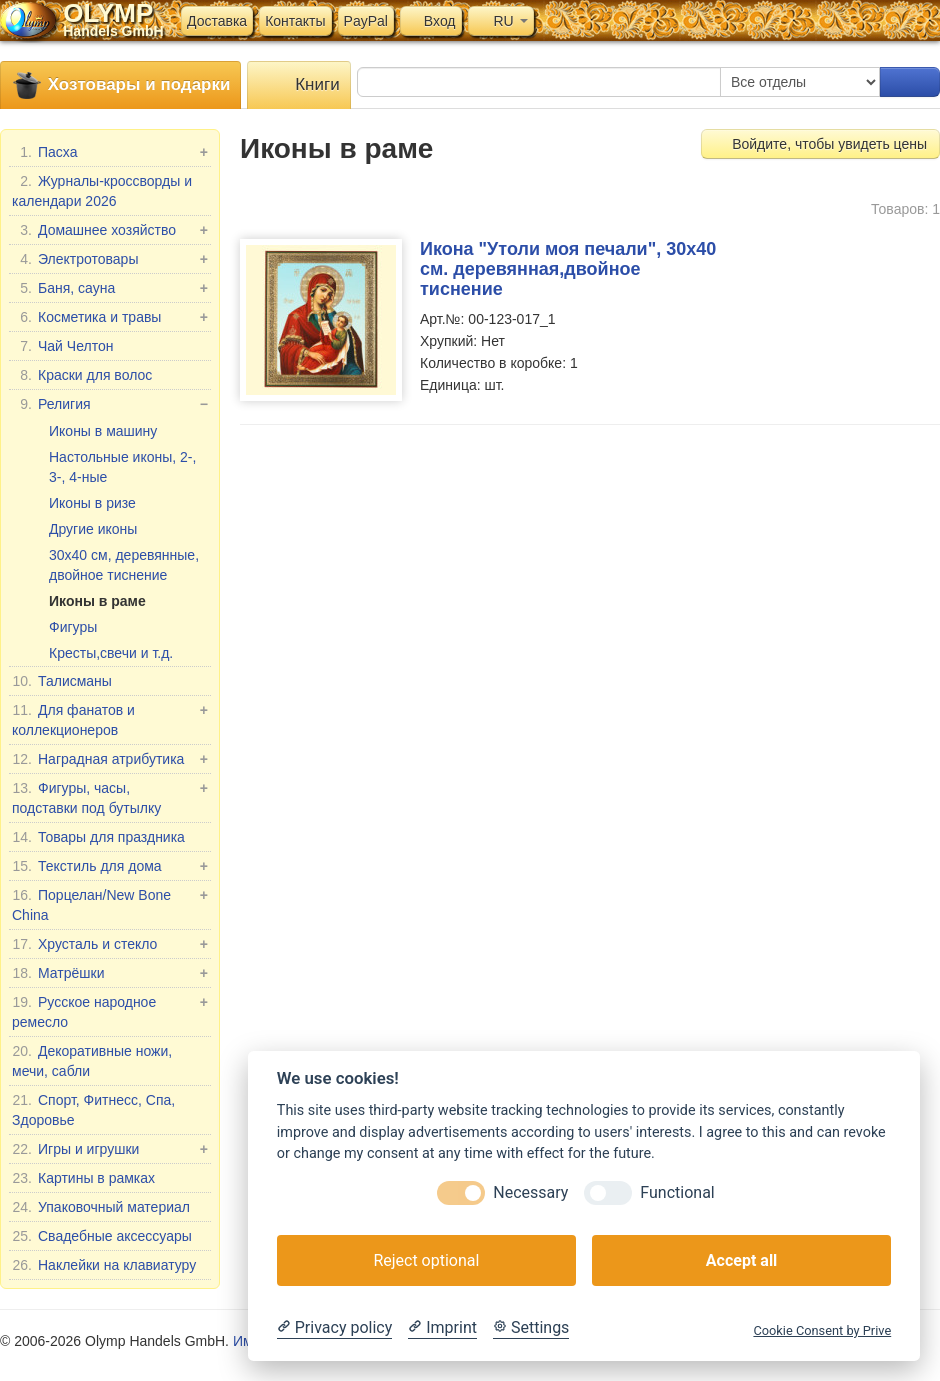  What do you see at coordinates (104, 1265) in the screenshot?
I see `Наклейки на клавиатуру` at bounding box center [104, 1265].